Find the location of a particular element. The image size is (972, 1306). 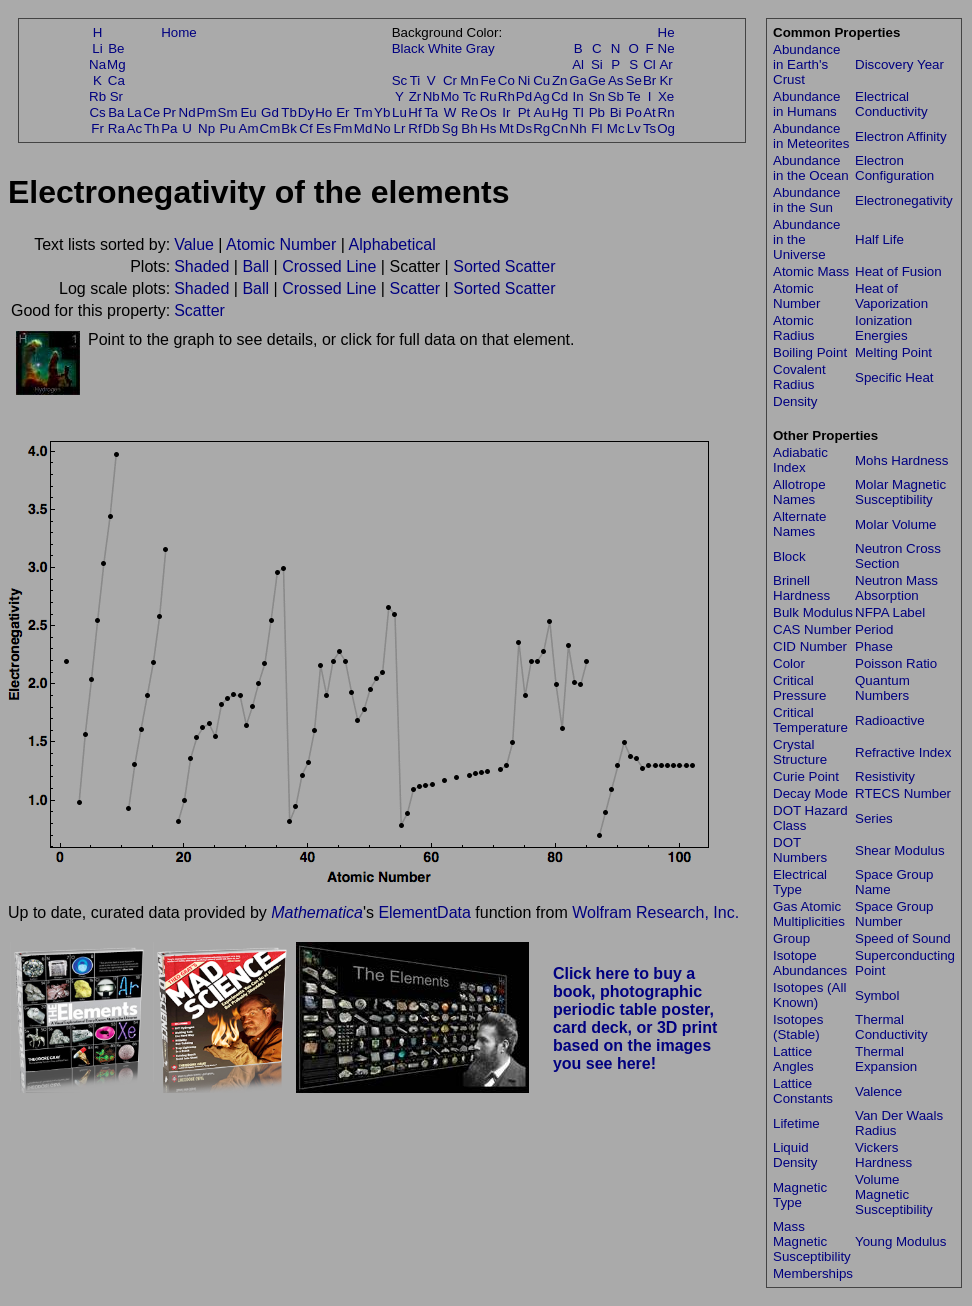

Pt is located at coordinates (524, 112).